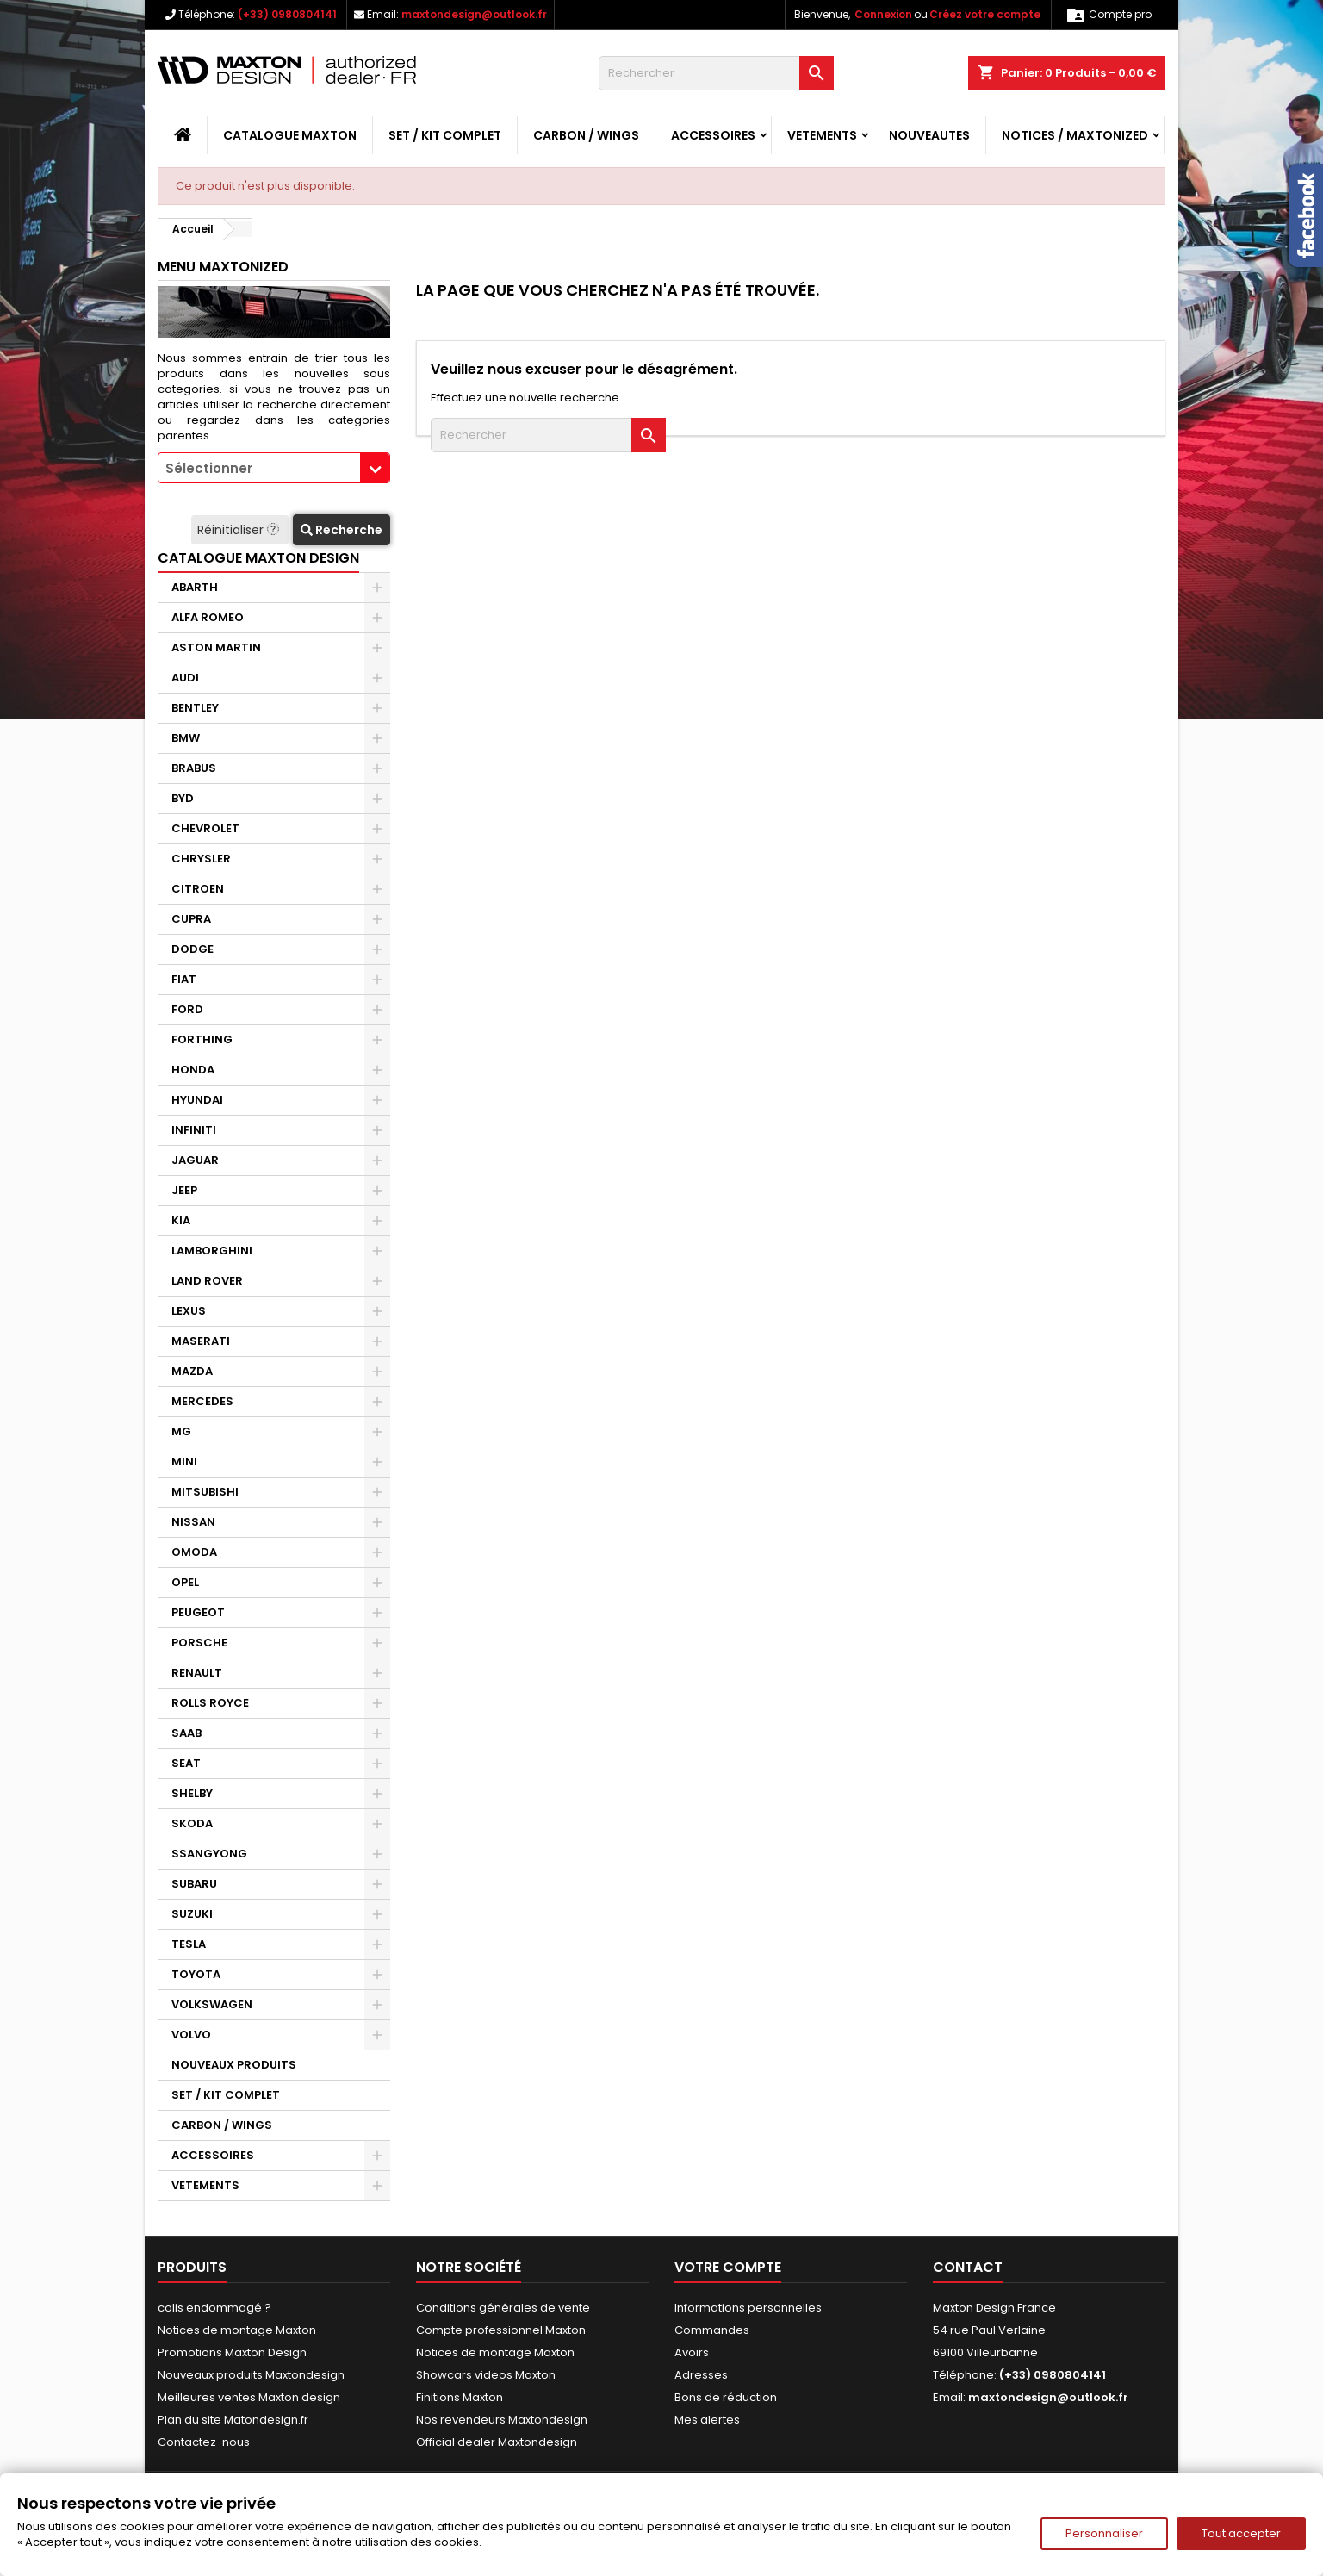 This screenshot has width=1323, height=2576. Describe the element at coordinates (197, 1100) in the screenshot. I see `HYUNDAI` at that location.